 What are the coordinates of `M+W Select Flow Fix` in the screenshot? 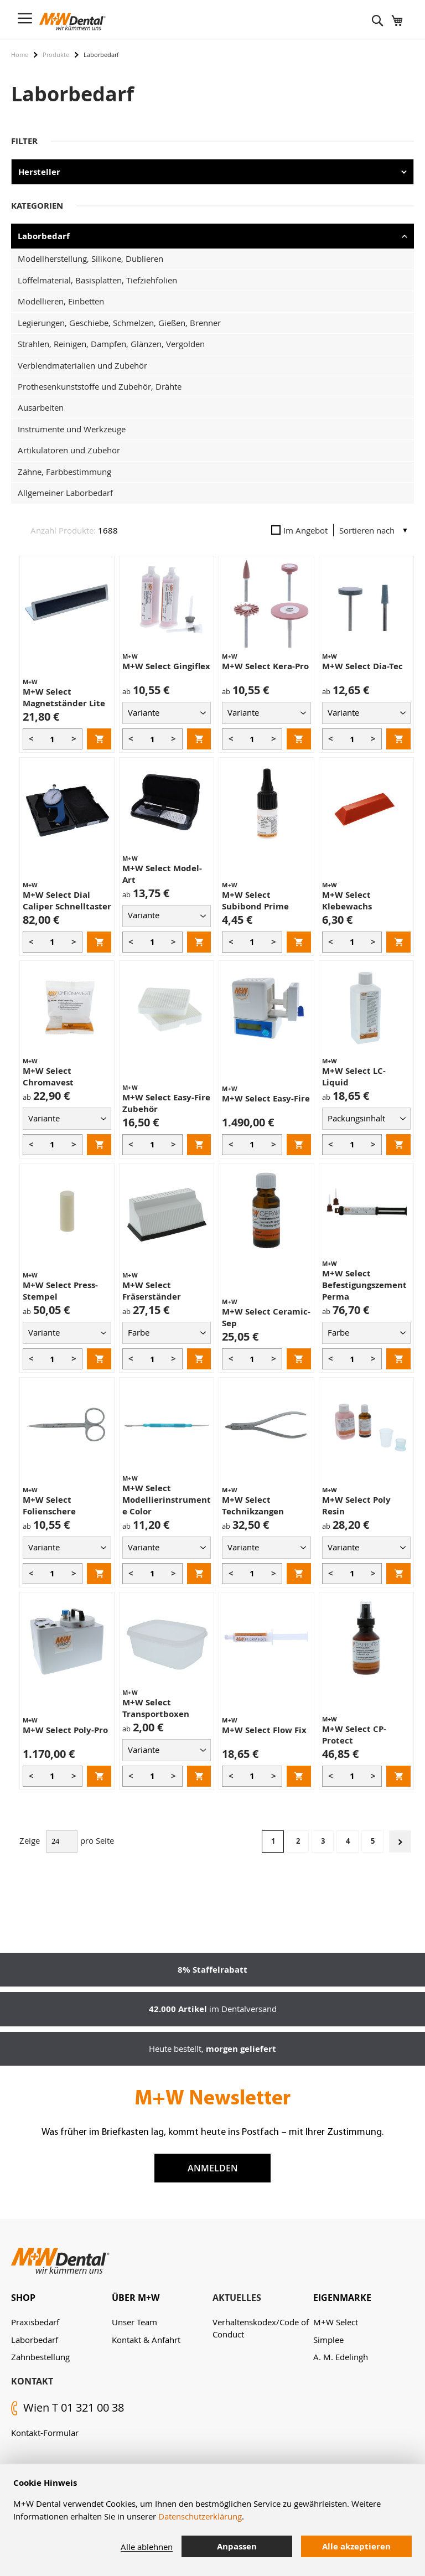 It's located at (264, 1730).